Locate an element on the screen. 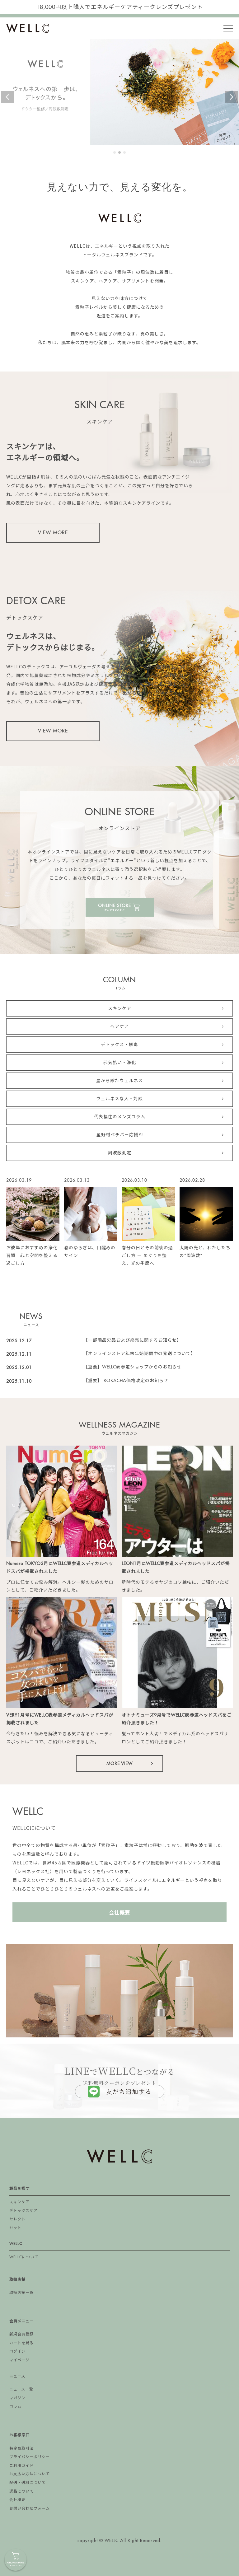 This screenshot has height=2576, width=239. デトックス・解毒 is located at coordinates (119, 1044).